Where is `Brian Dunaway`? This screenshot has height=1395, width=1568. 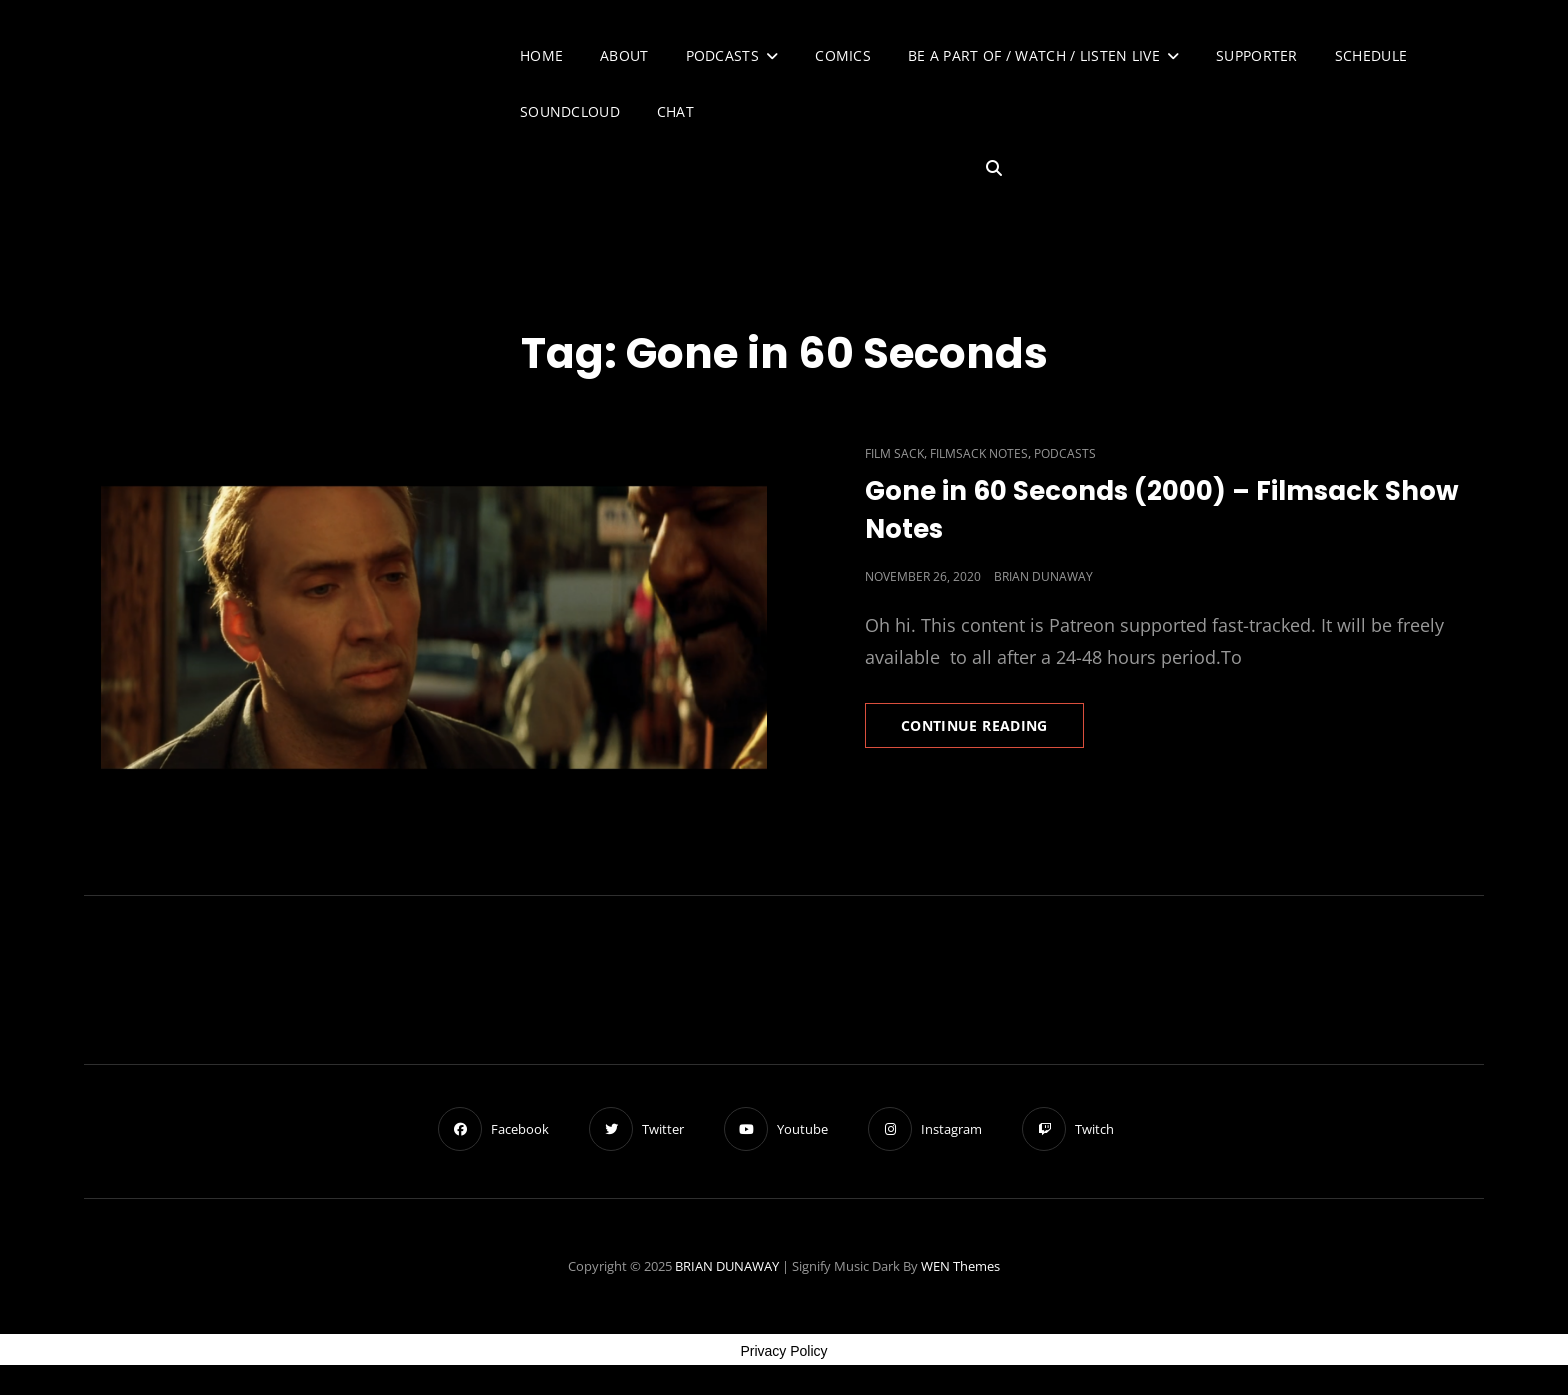 Brian Dunaway is located at coordinates (1043, 576).